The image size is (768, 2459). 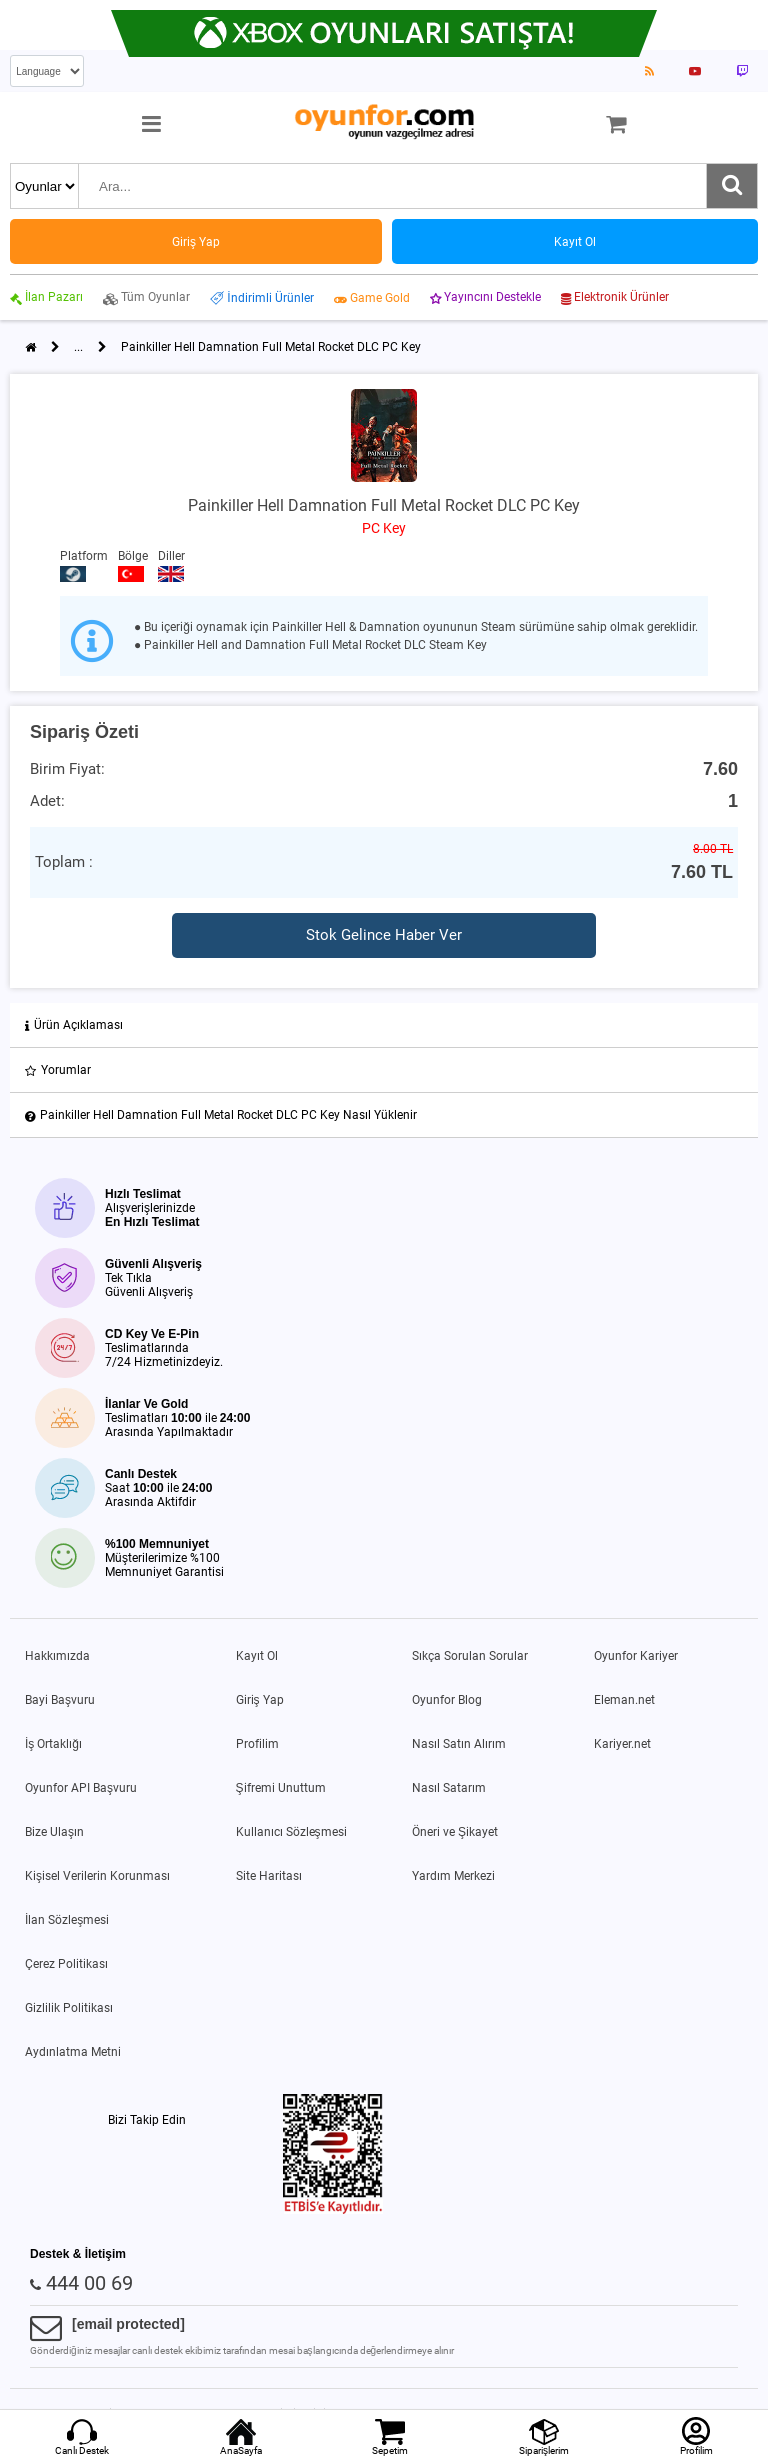 What do you see at coordinates (53, 1744) in the screenshot?
I see `İş Ortaklığı` at bounding box center [53, 1744].